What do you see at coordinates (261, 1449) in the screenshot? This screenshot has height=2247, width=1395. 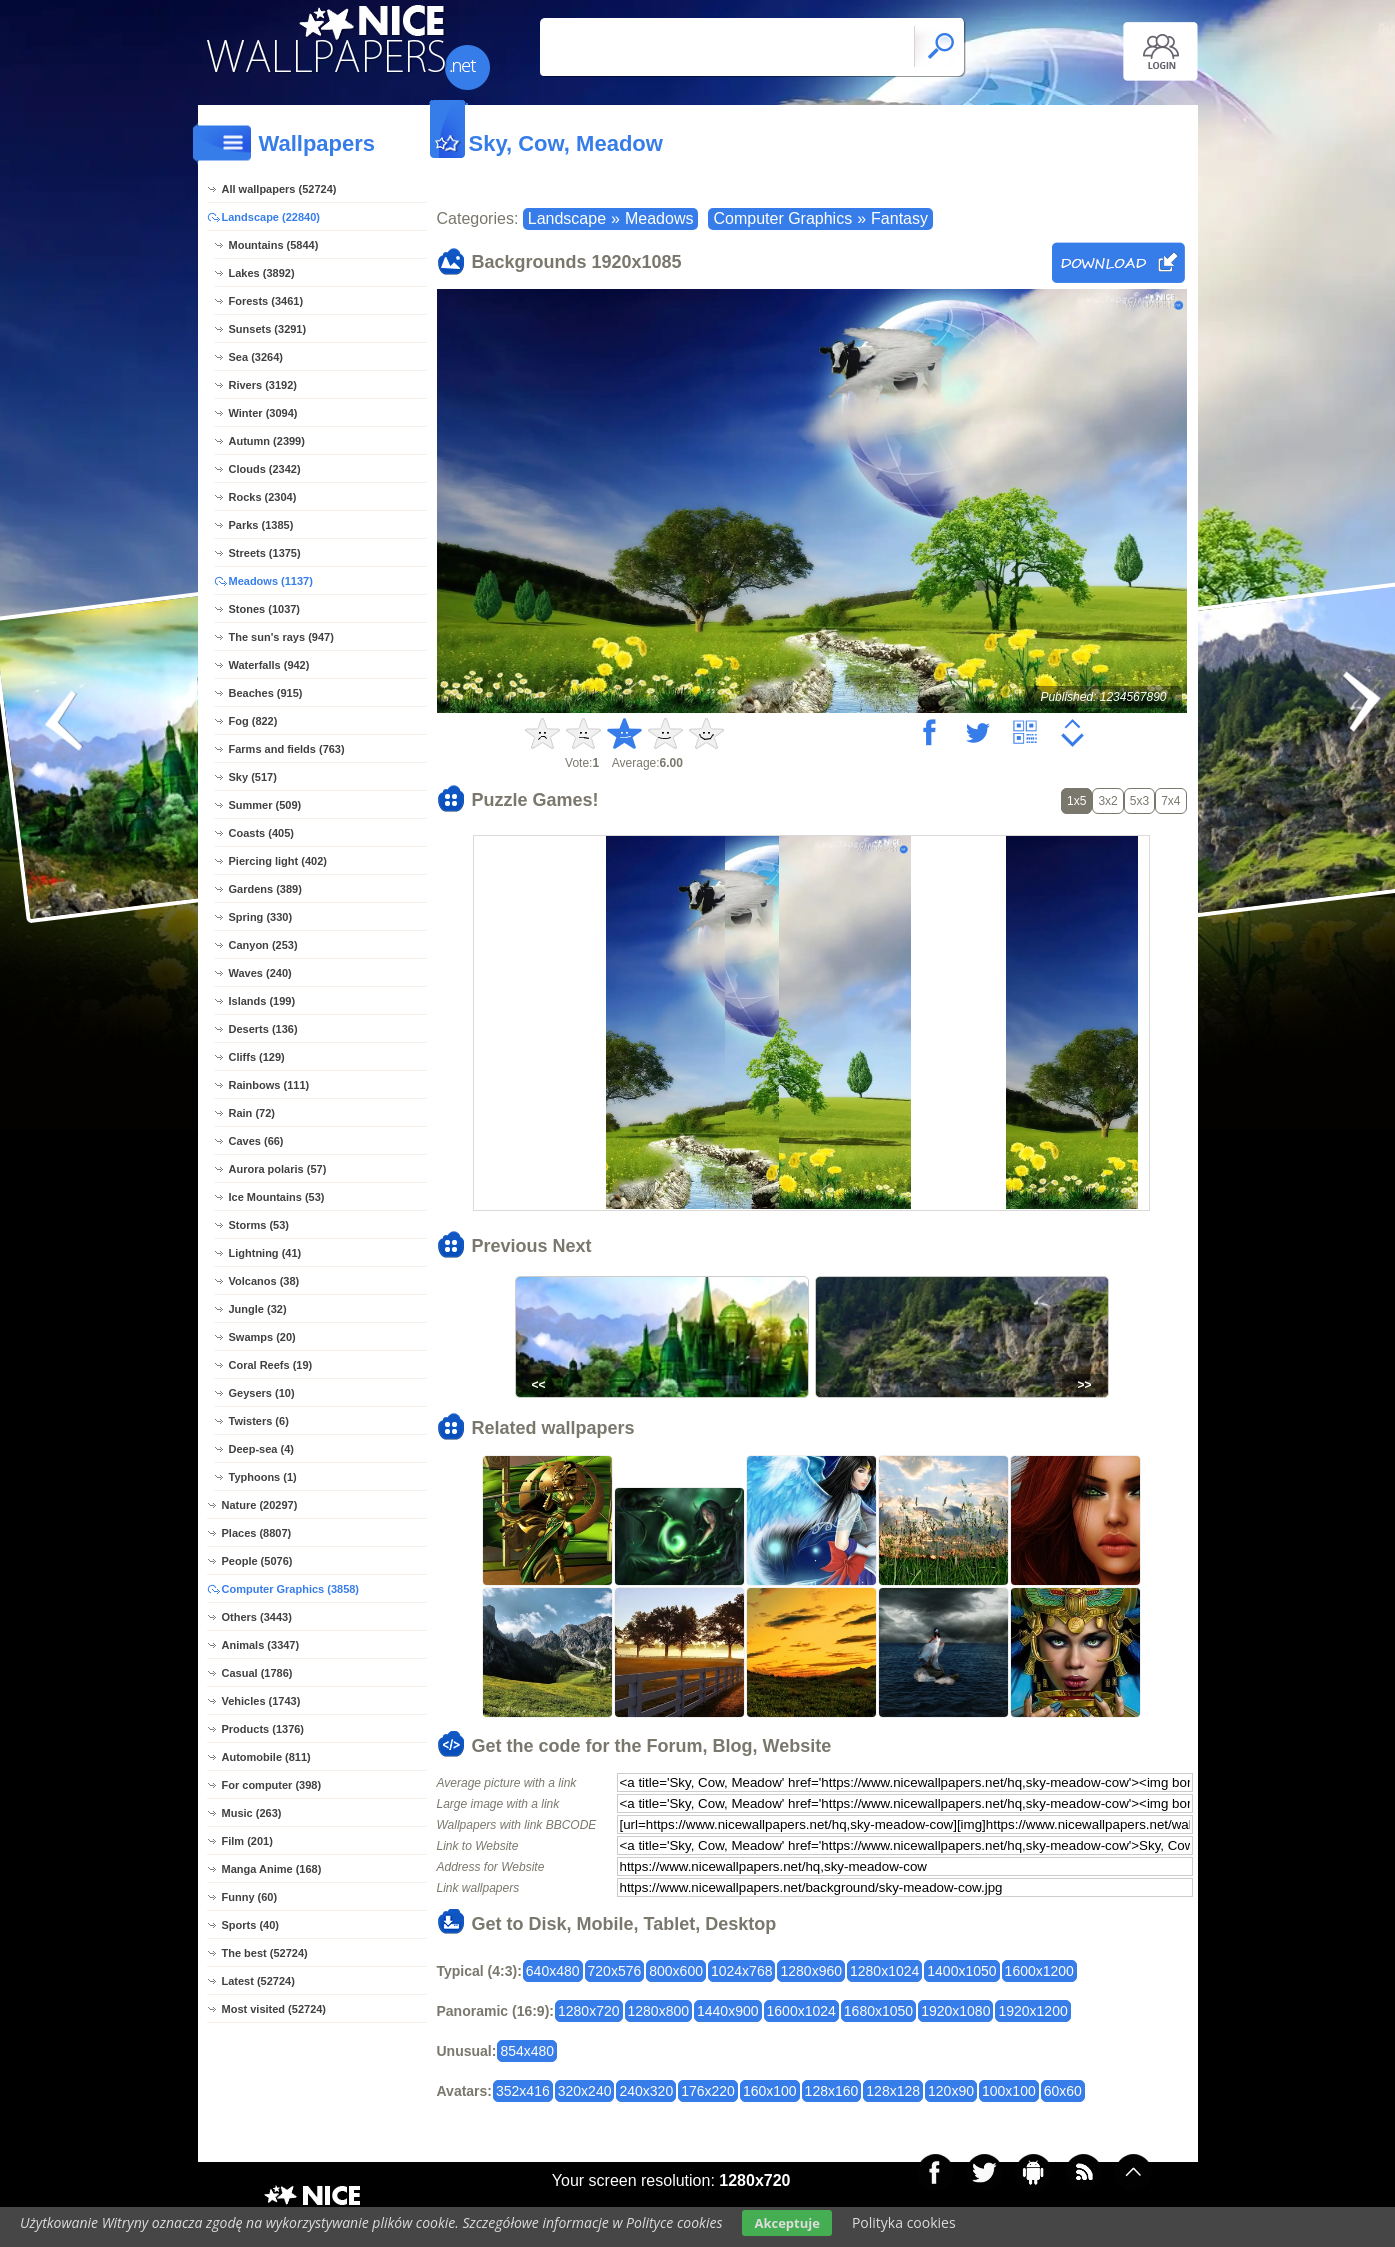 I see `Deep-sea (4)` at bounding box center [261, 1449].